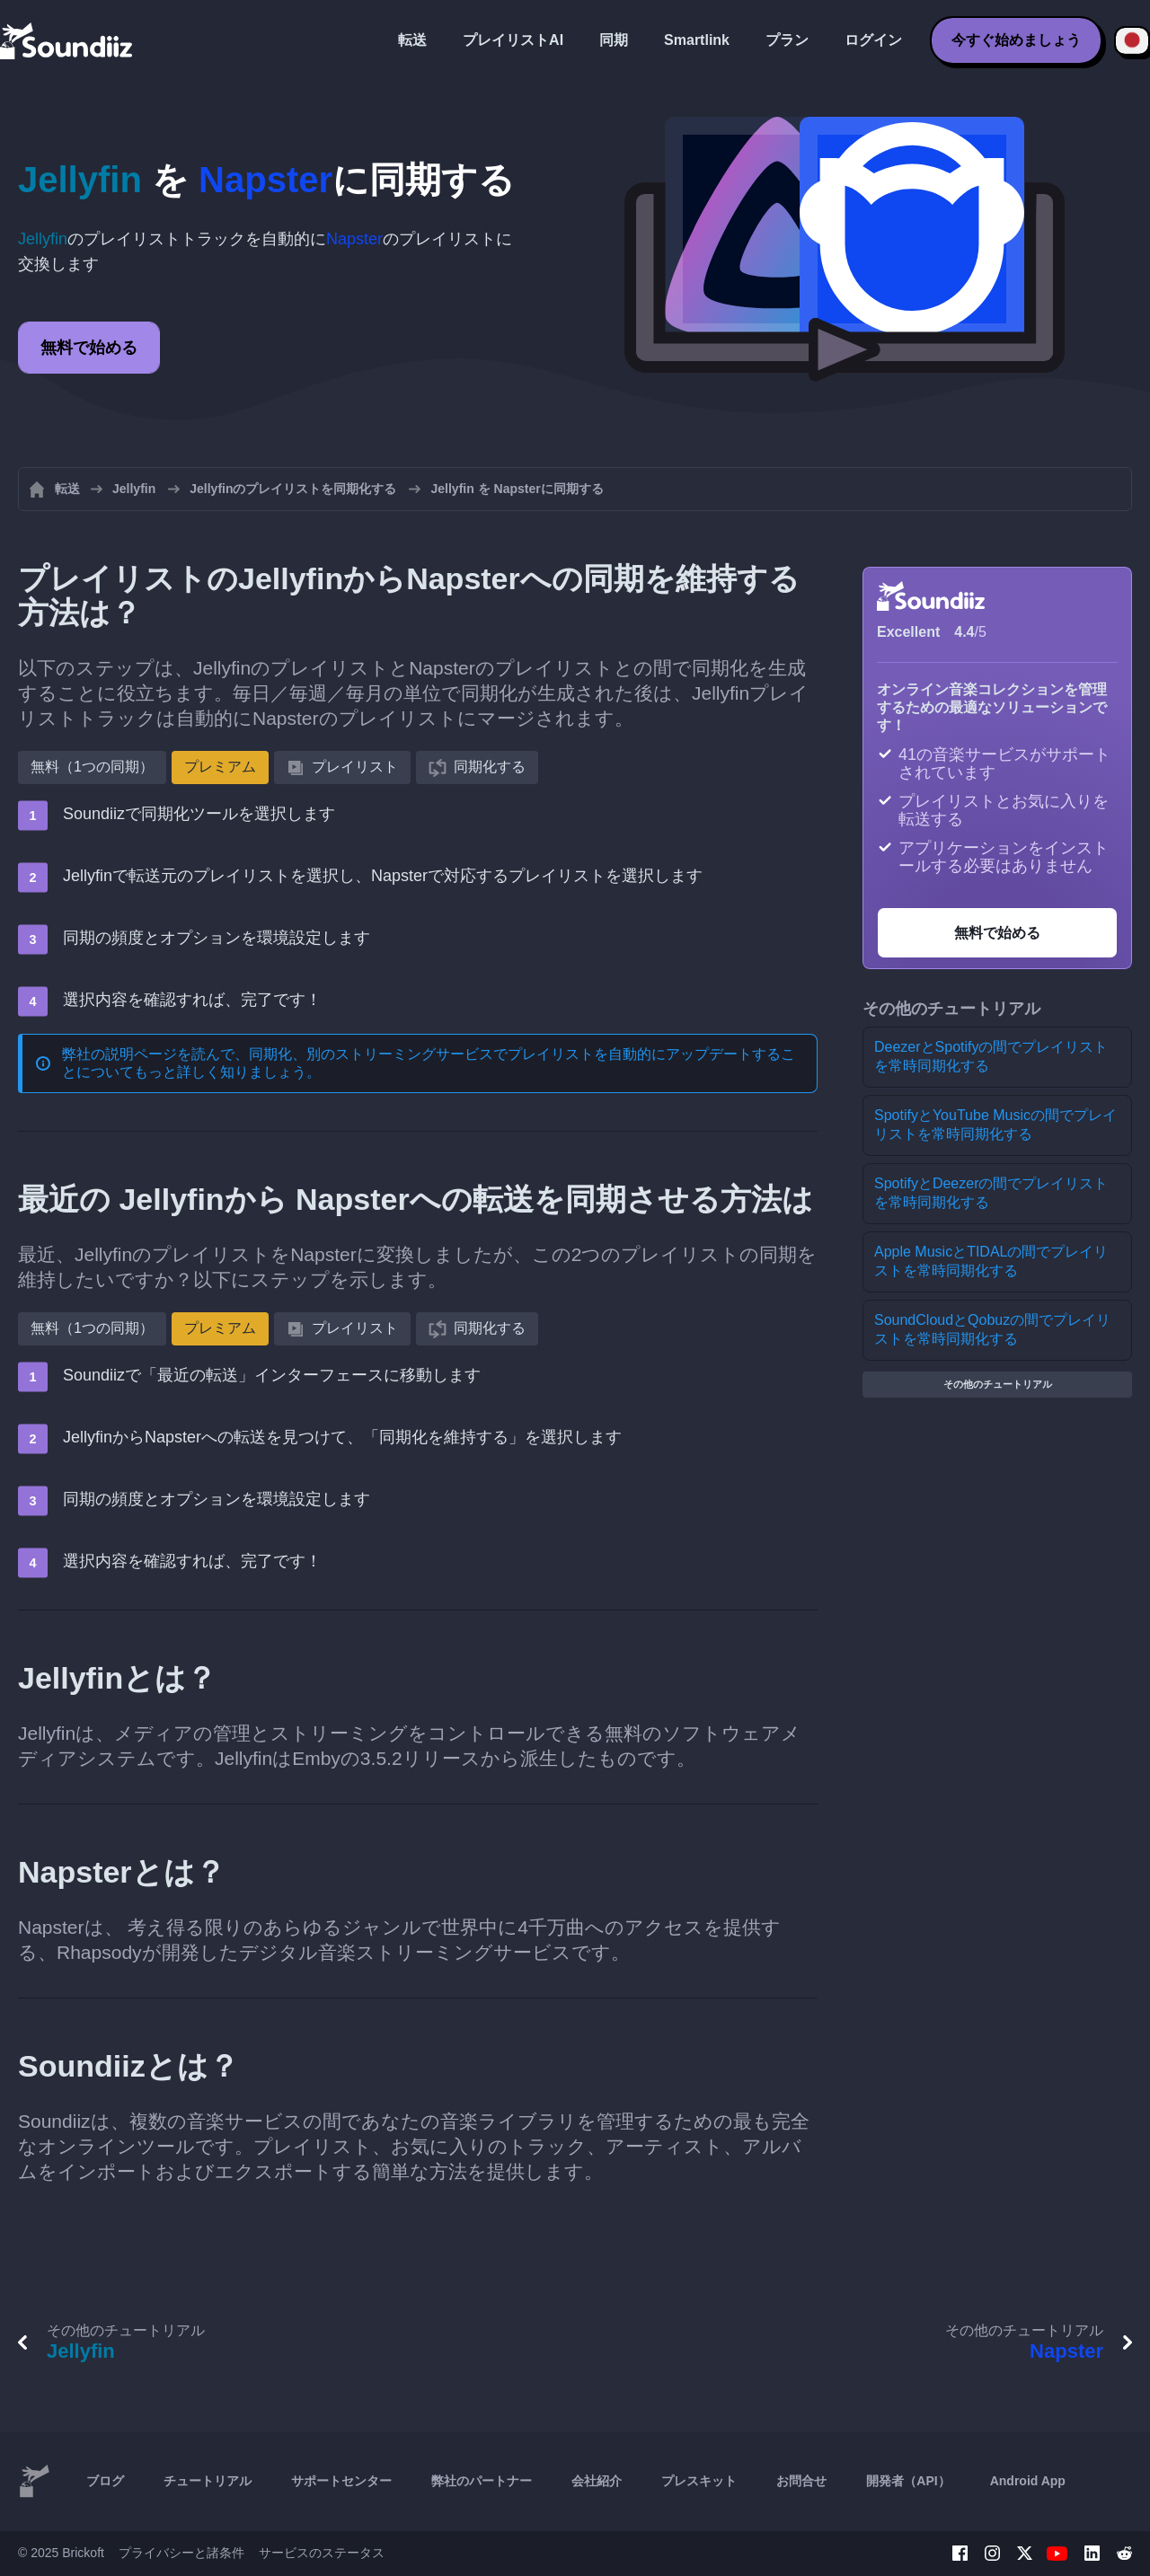 The height and width of the screenshot is (2576, 1150). I want to click on Smartlink, so click(697, 40).